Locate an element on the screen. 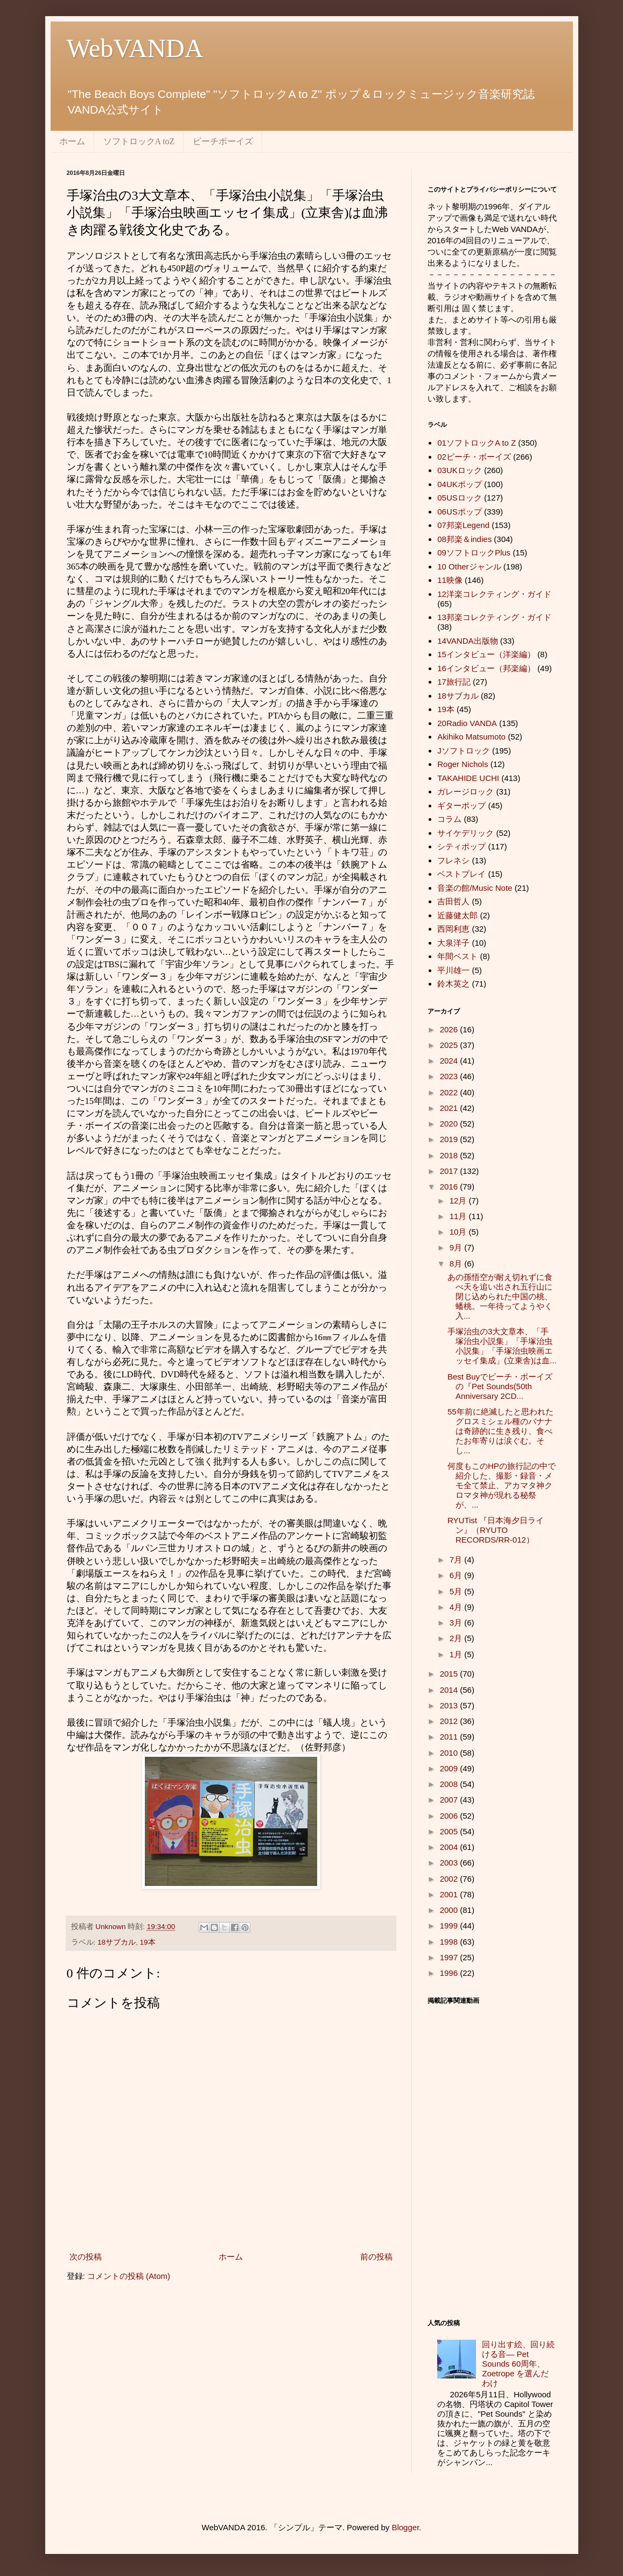 Image resolution: width=623 pixels, height=2576 pixels. 吉田哲人 is located at coordinates (453, 901).